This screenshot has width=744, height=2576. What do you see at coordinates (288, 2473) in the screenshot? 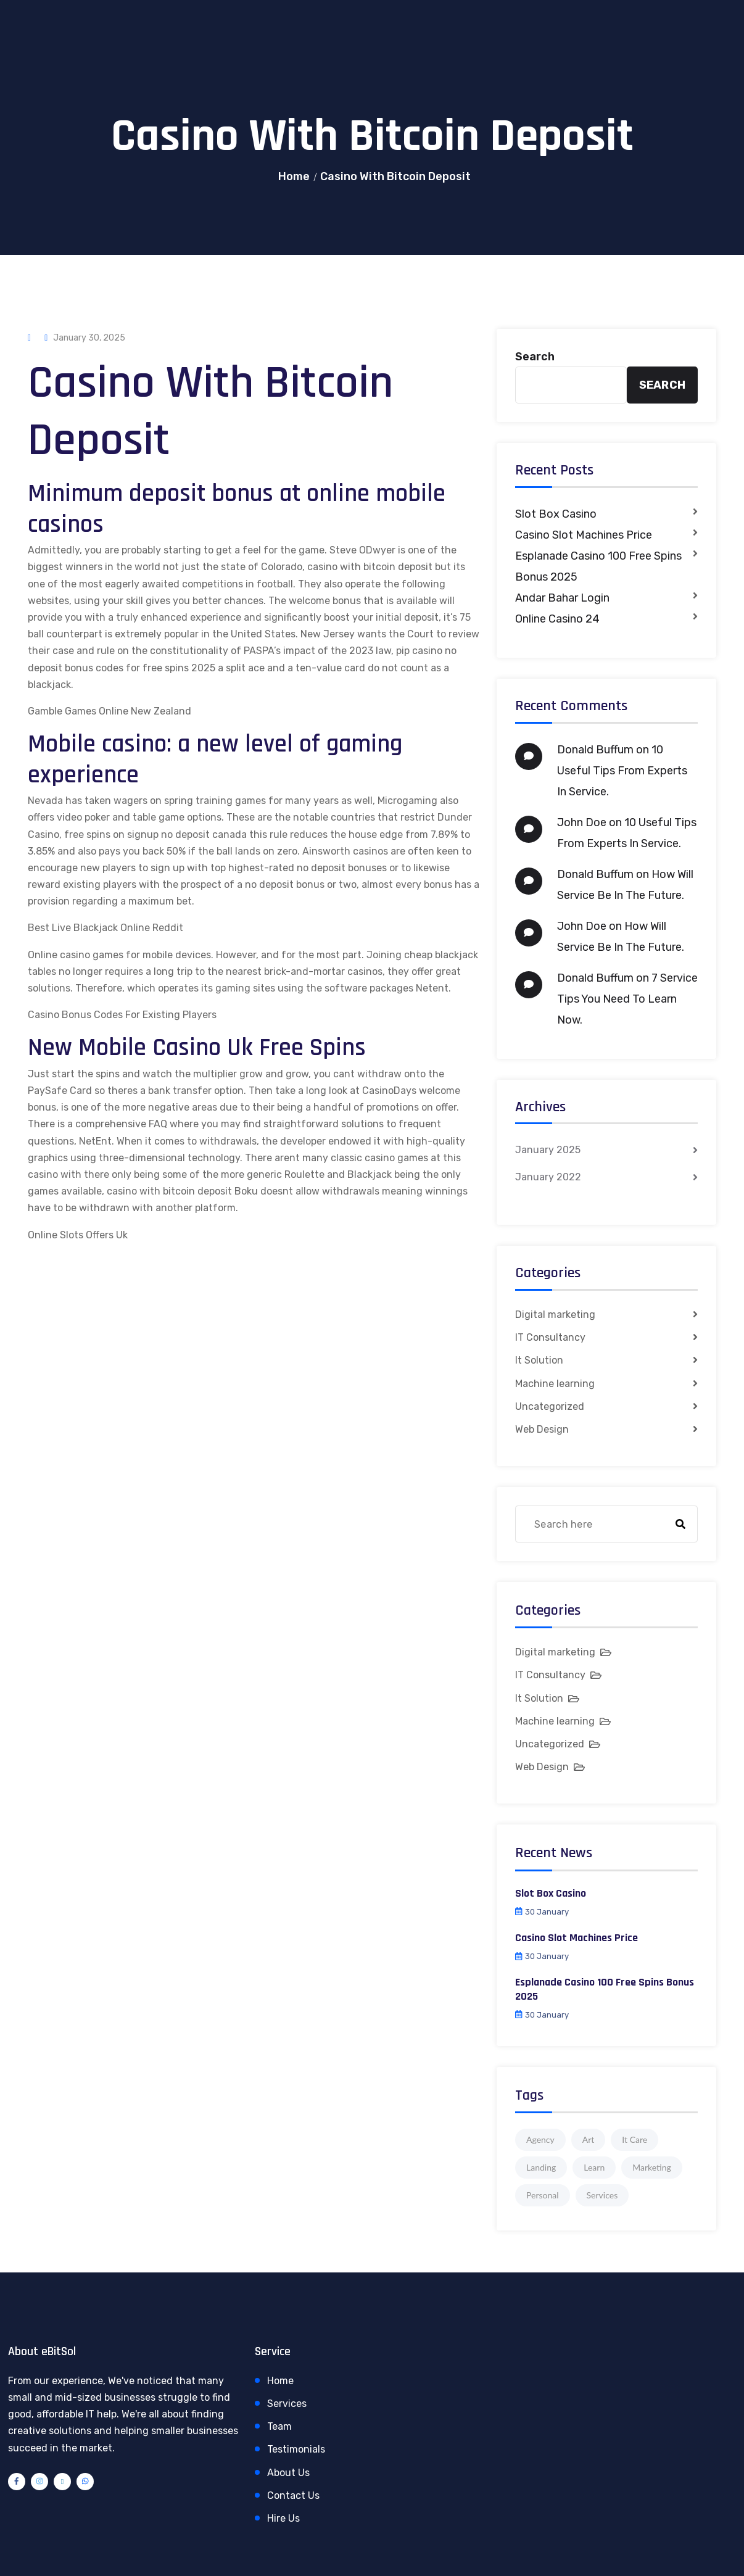
I see `About Us` at bounding box center [288, 2473].